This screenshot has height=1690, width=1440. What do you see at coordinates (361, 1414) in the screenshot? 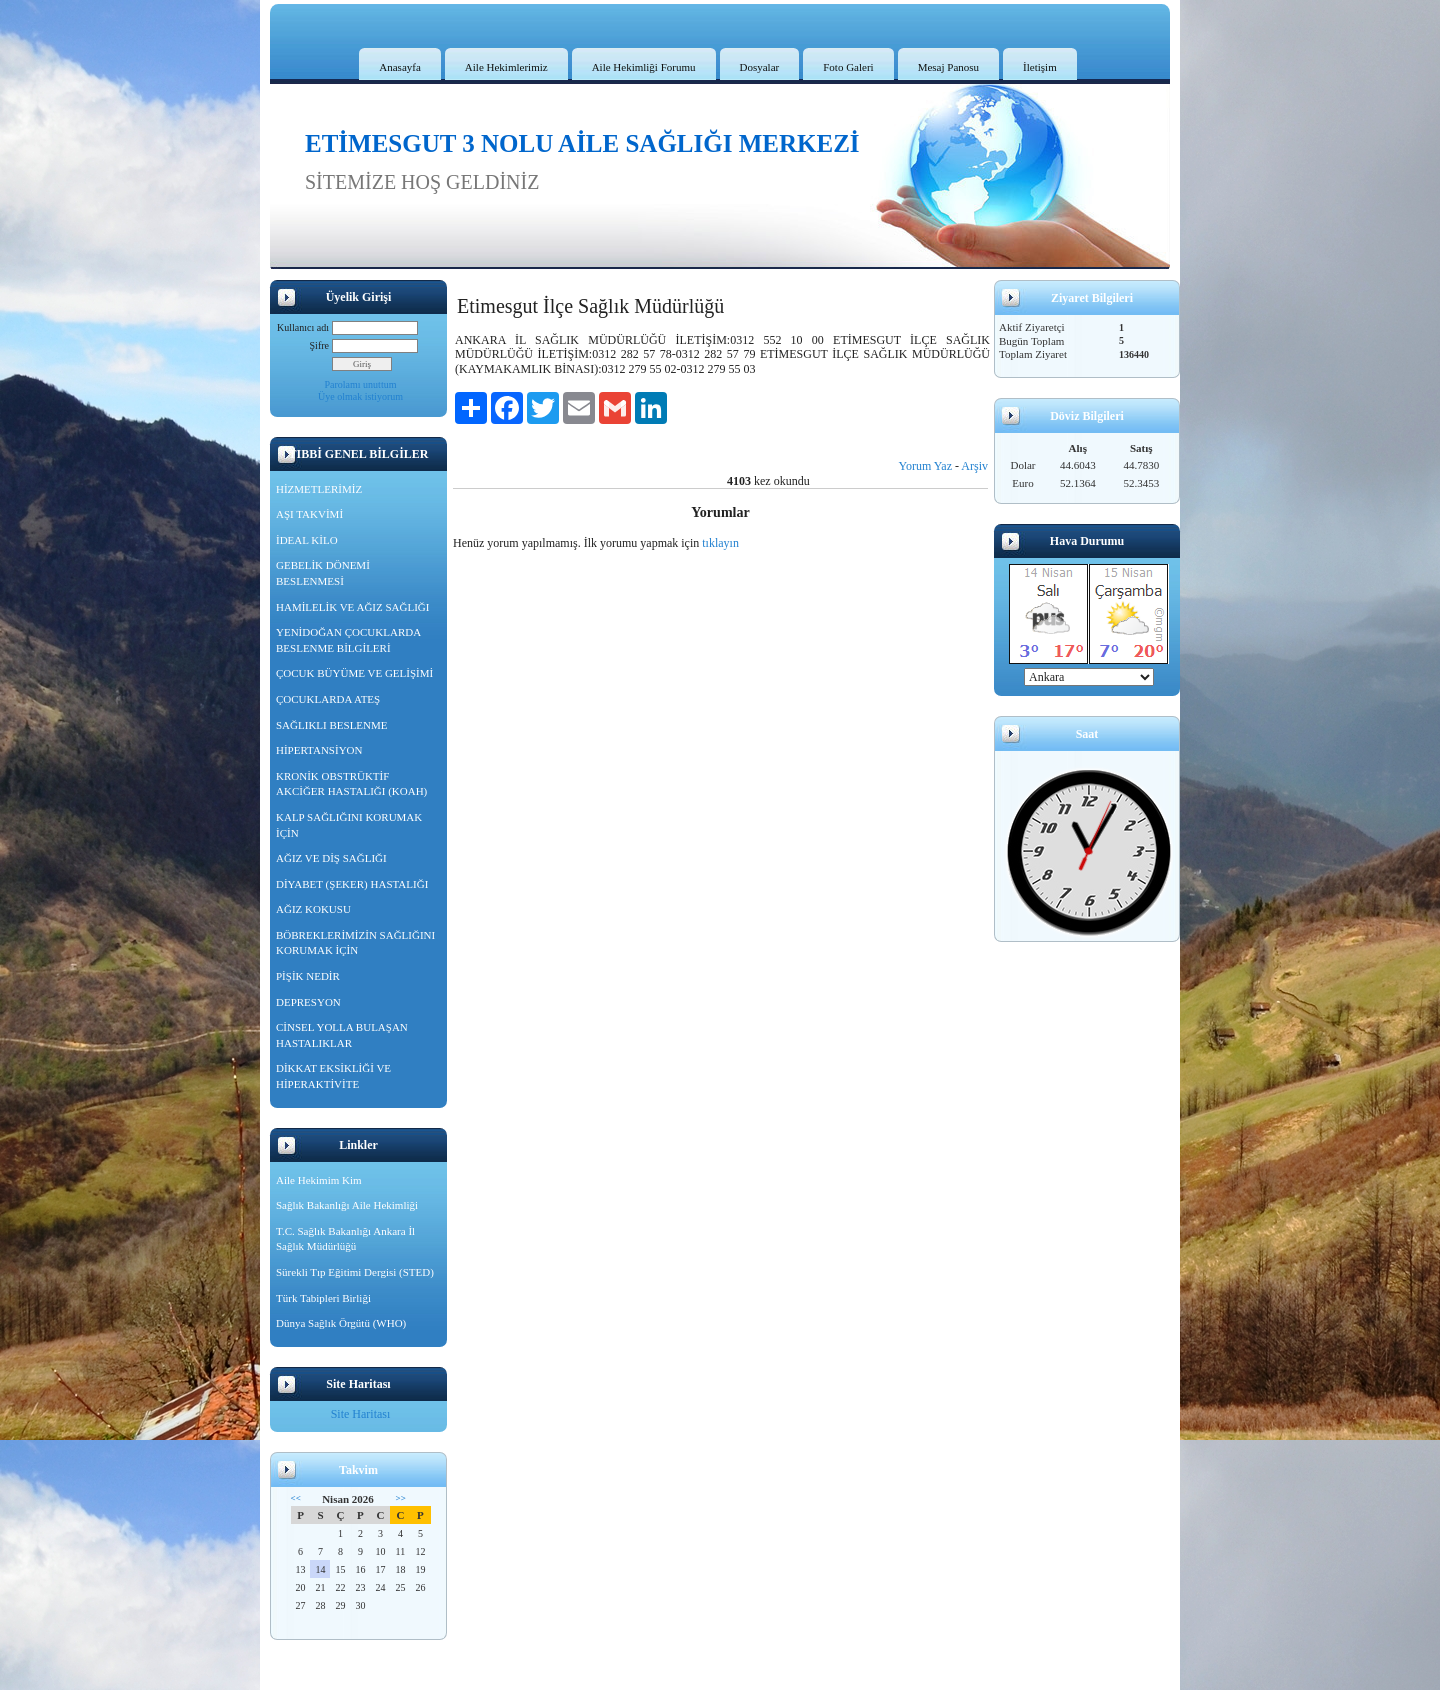
I see `Site Haritası` at bounding box center [361, 1414].